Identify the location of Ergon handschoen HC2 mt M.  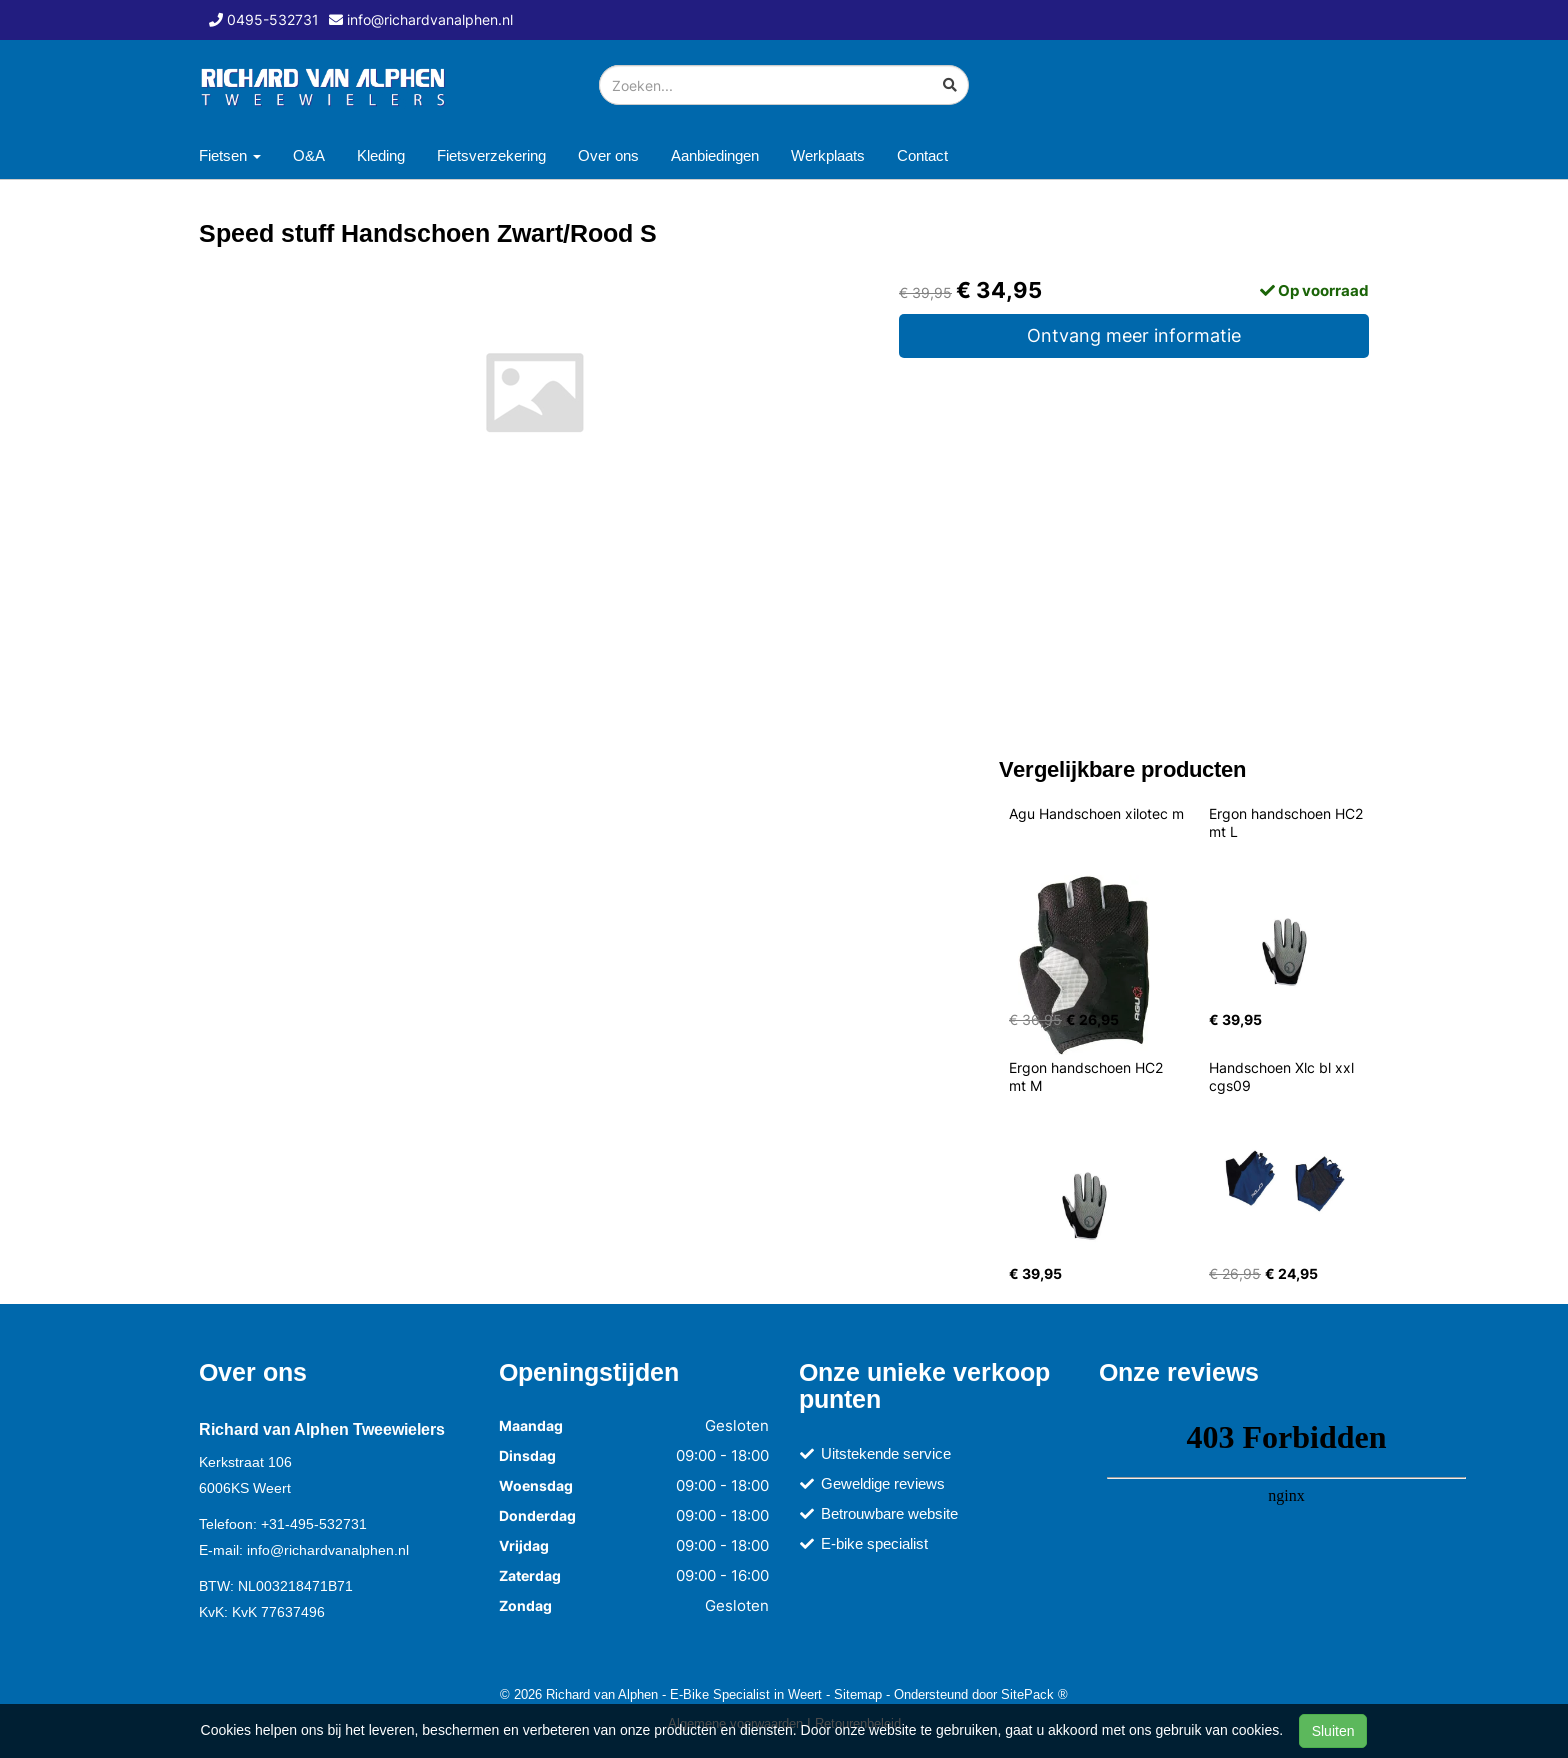
(1088, 1076).